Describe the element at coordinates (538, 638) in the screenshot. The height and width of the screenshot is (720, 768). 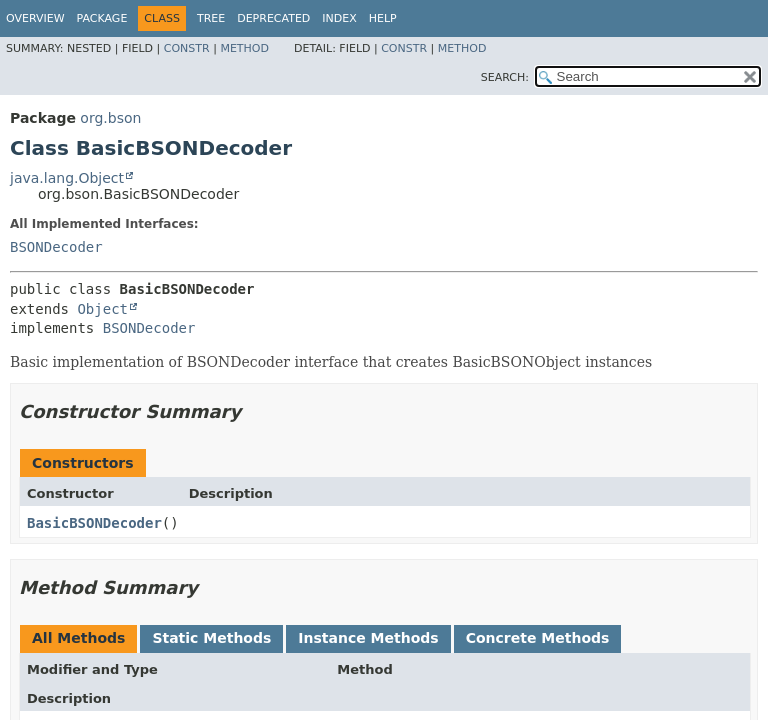
I see `Concrete Methods [tab]` at that location.